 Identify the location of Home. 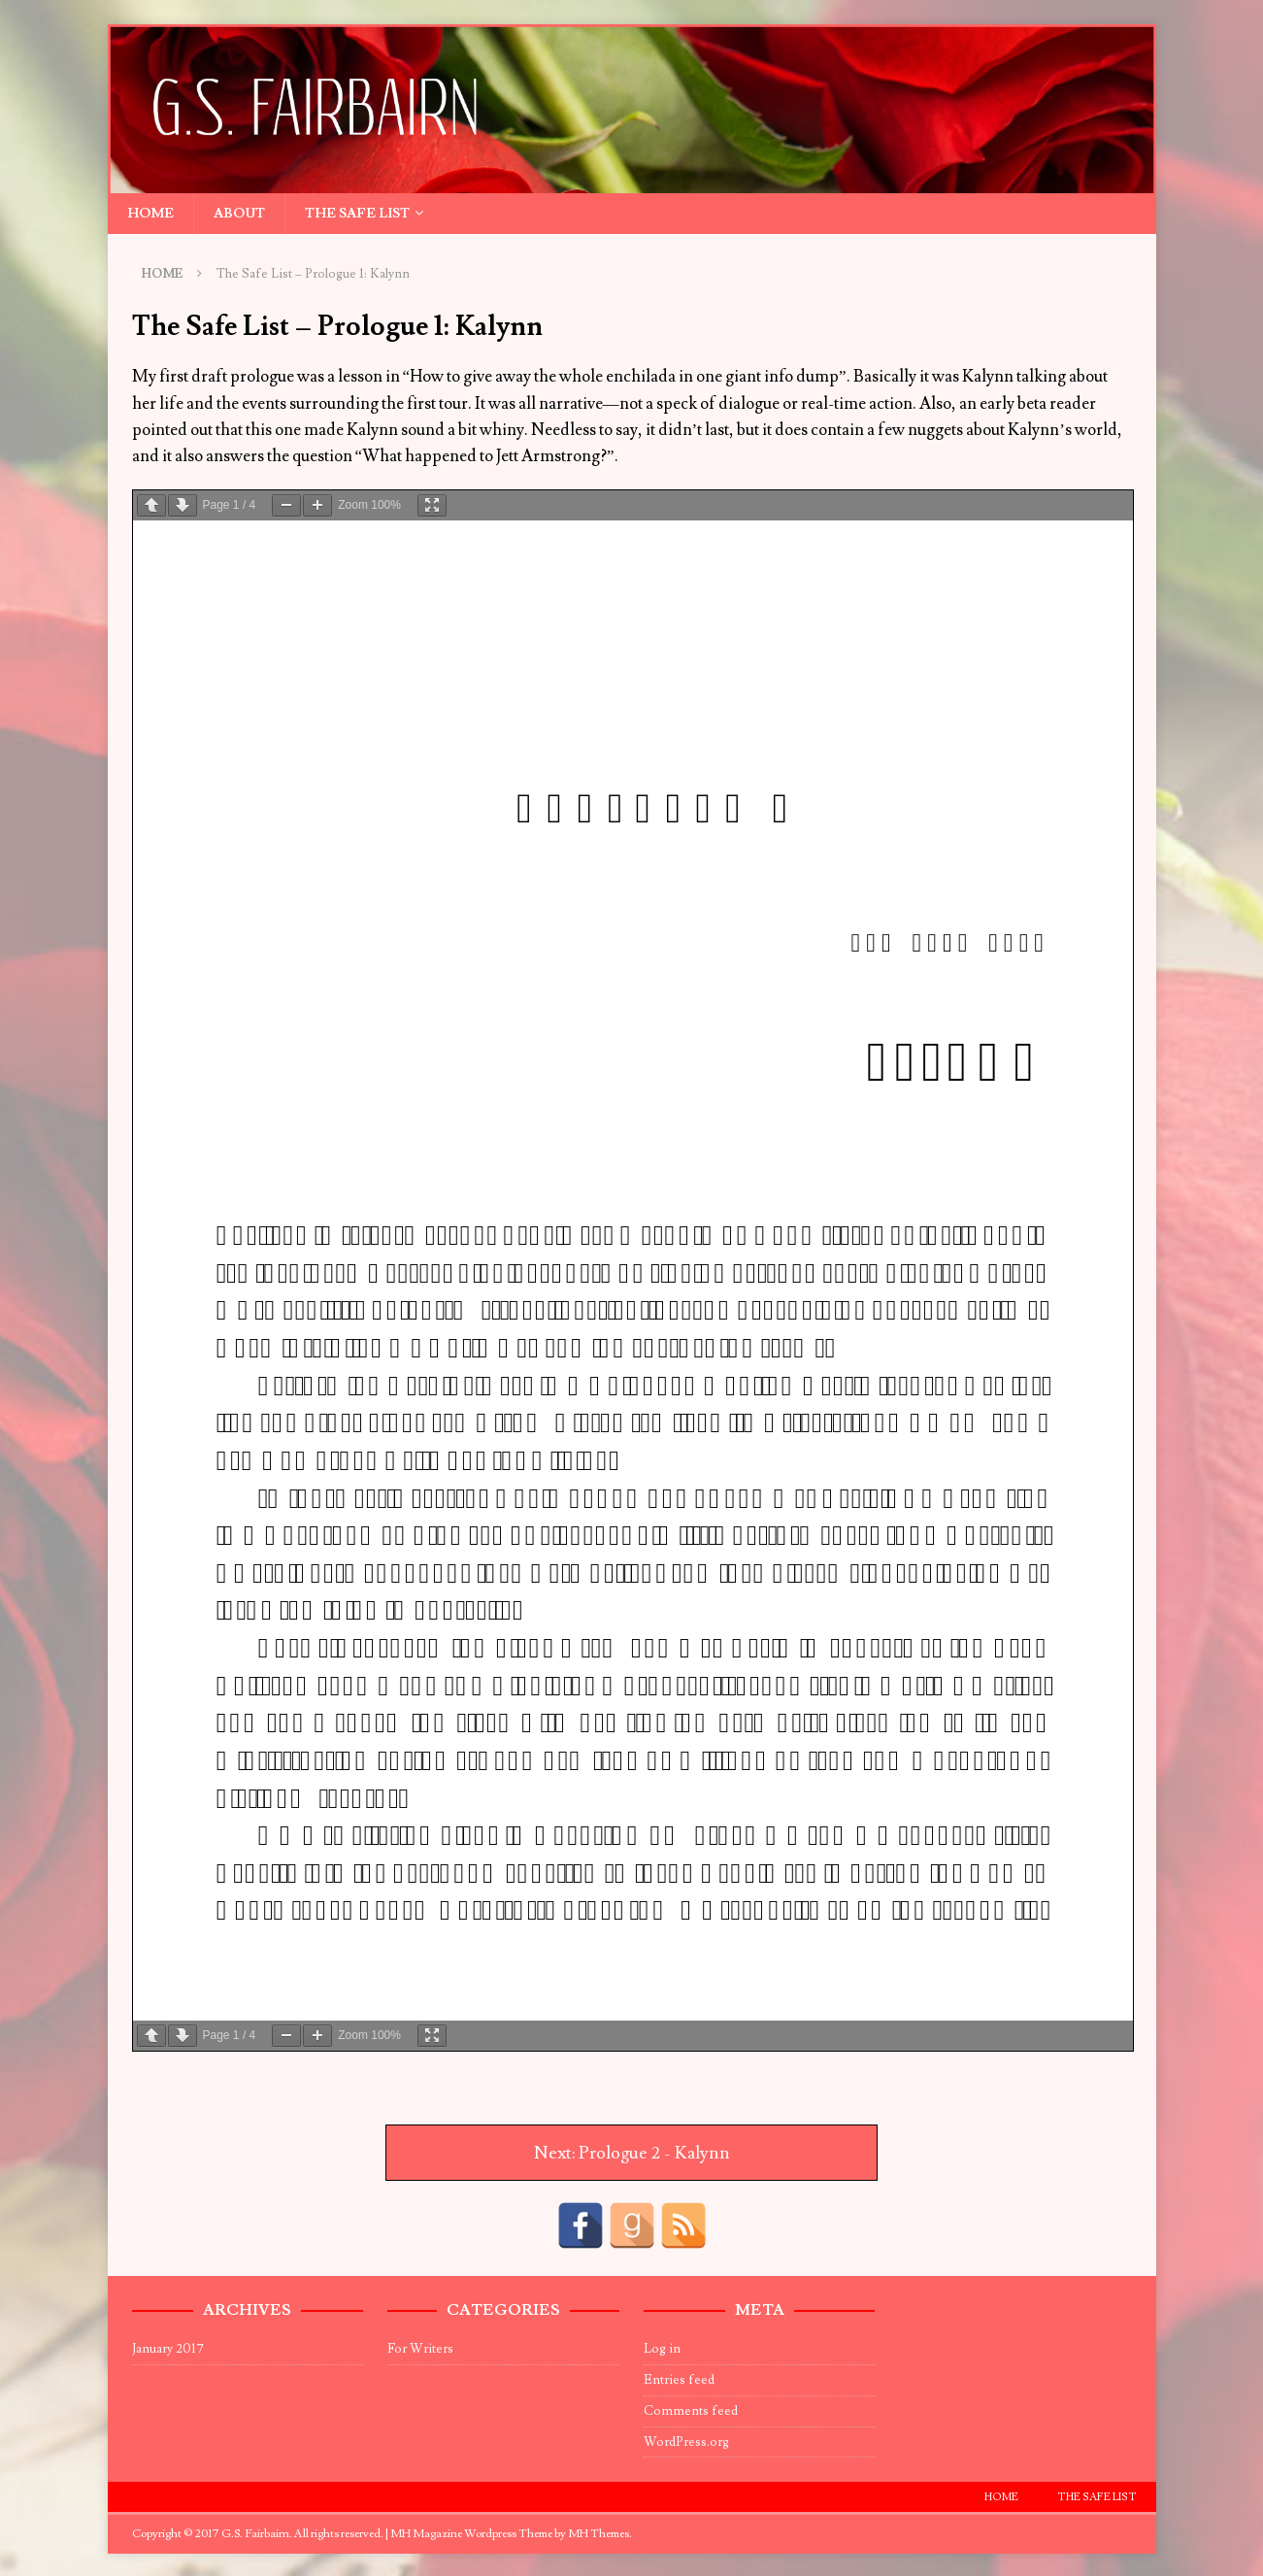
(150, 213).